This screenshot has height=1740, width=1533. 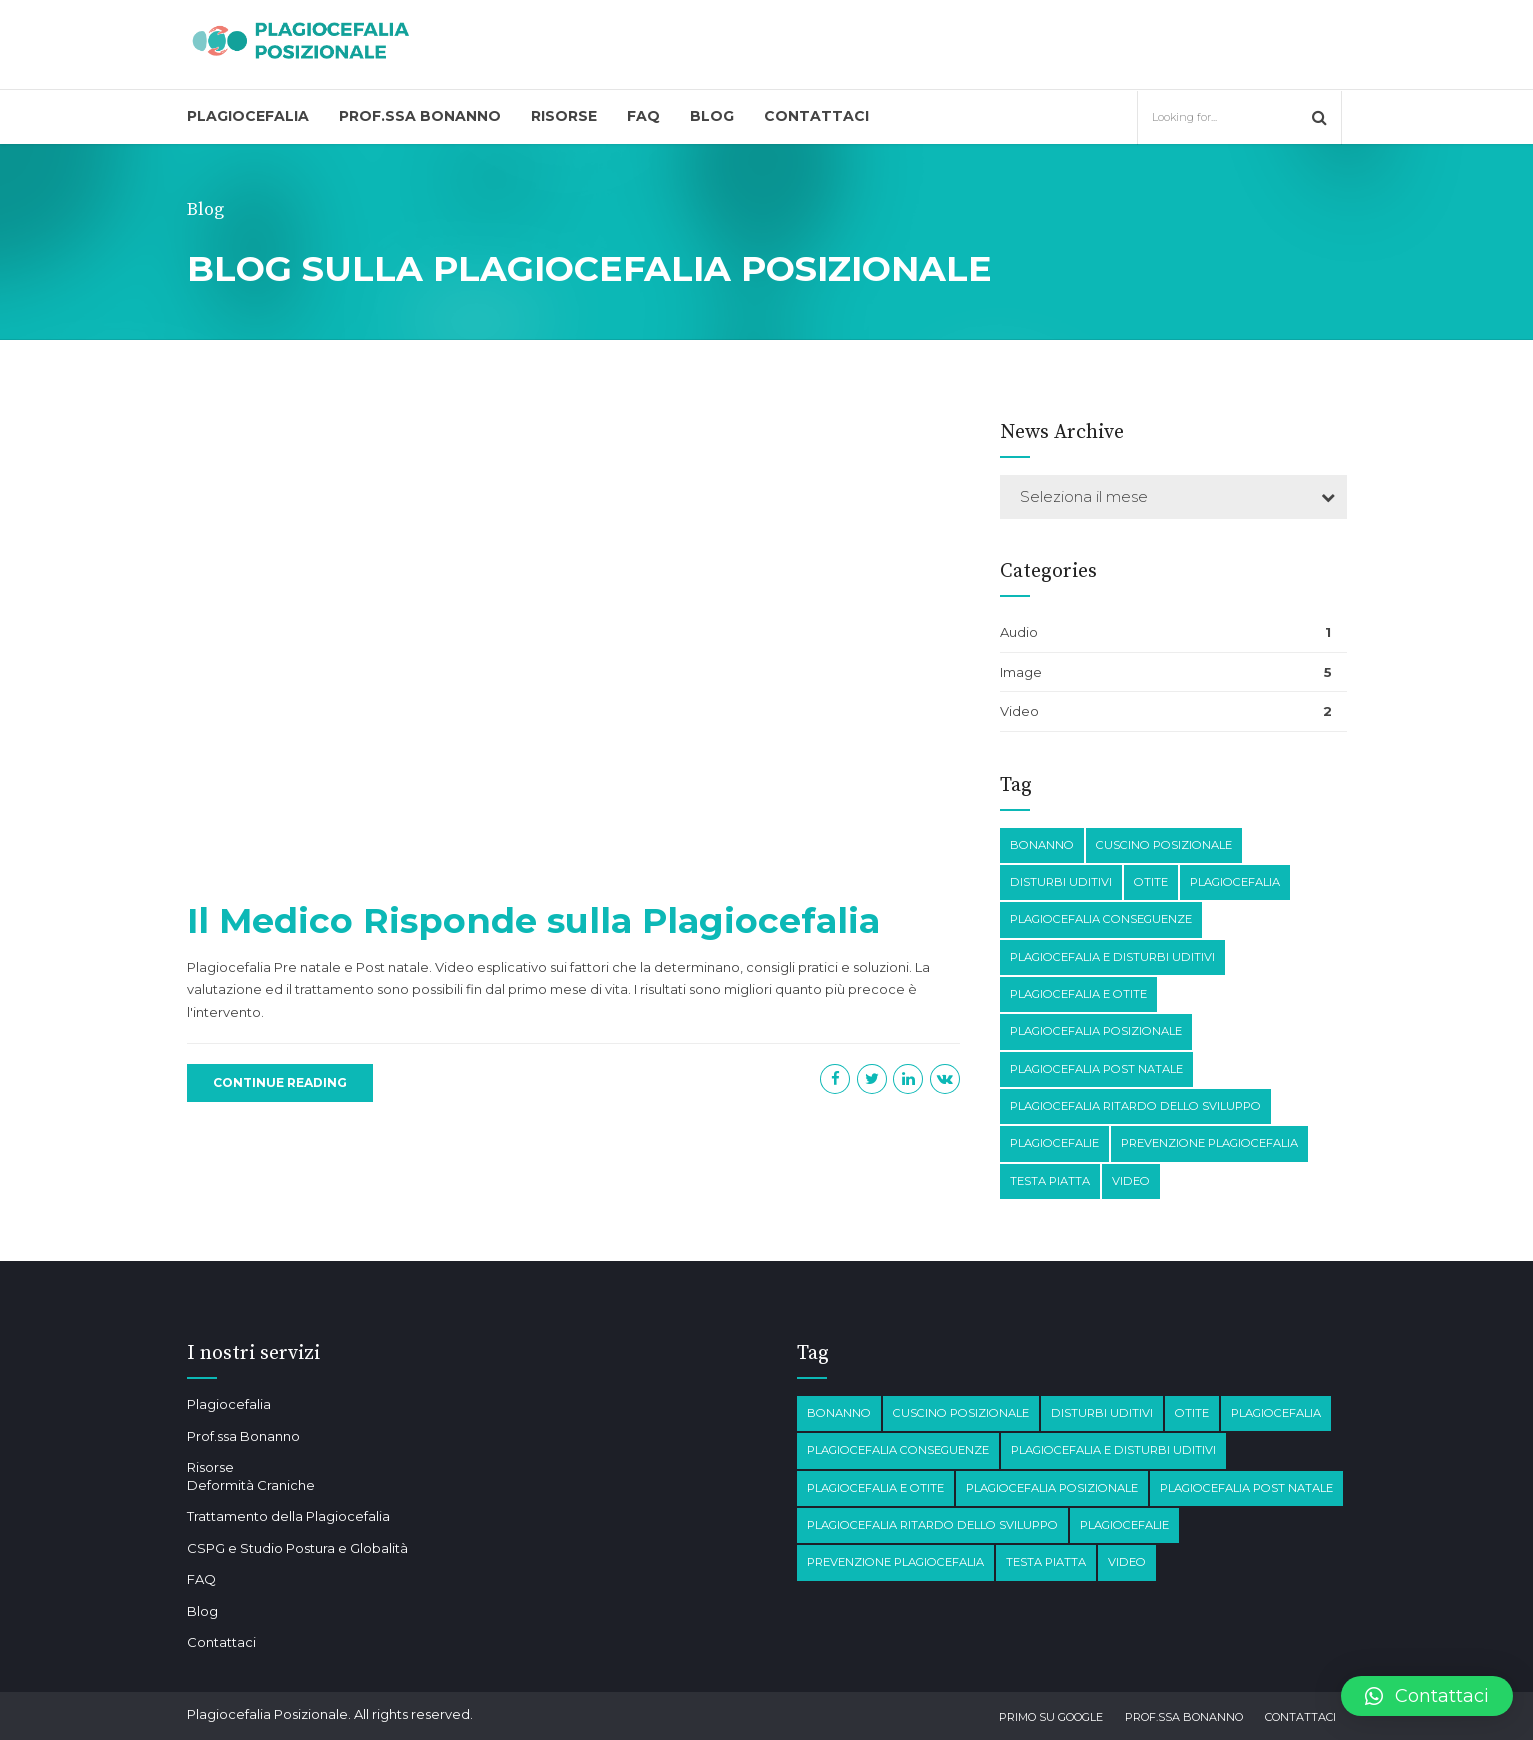 I want to click on Cuscino posizionale [Cuscino posizionale (1 elemento)], so click(x=1164, y=845).